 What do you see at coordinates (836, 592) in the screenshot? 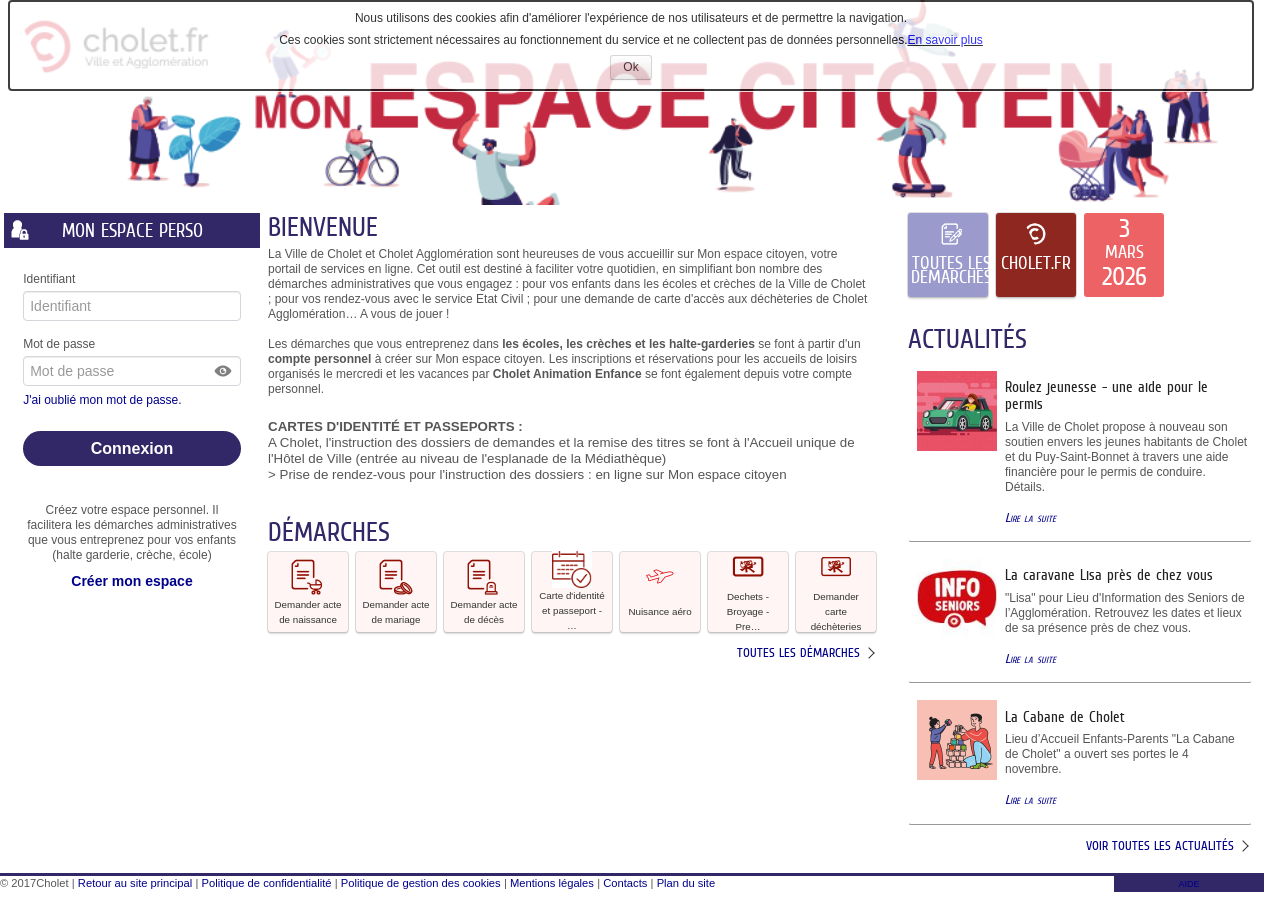
I see `Demander carte déchèteries` at bounding box center [836, 592].